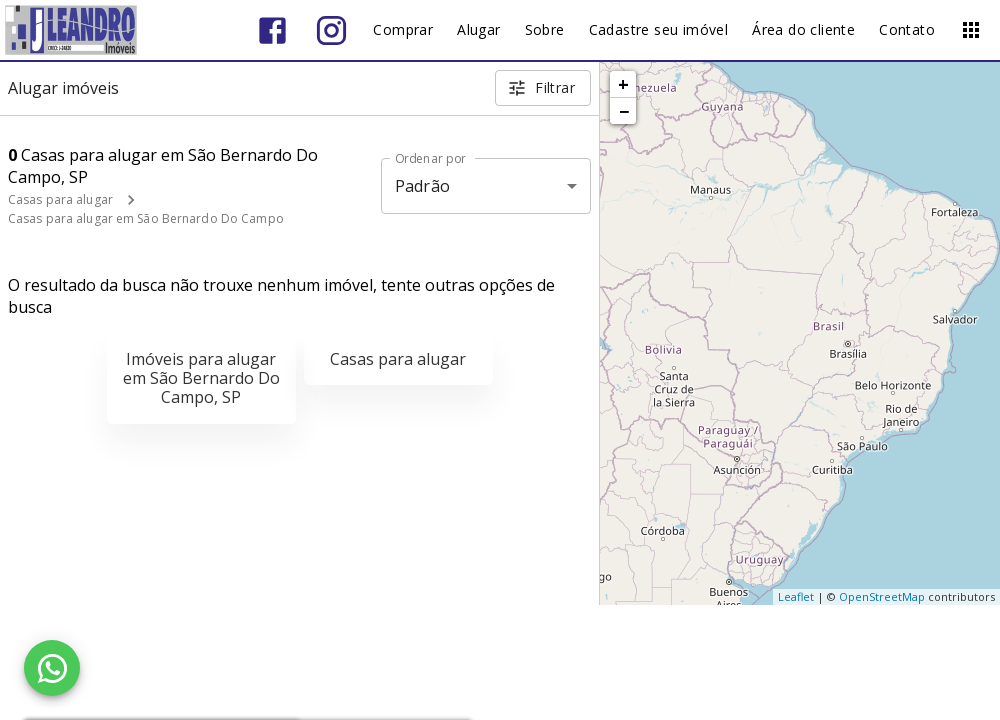 The width and height of the screenshot is (1000, 720). I want to click on [Abrir menu], so click(971, 30).